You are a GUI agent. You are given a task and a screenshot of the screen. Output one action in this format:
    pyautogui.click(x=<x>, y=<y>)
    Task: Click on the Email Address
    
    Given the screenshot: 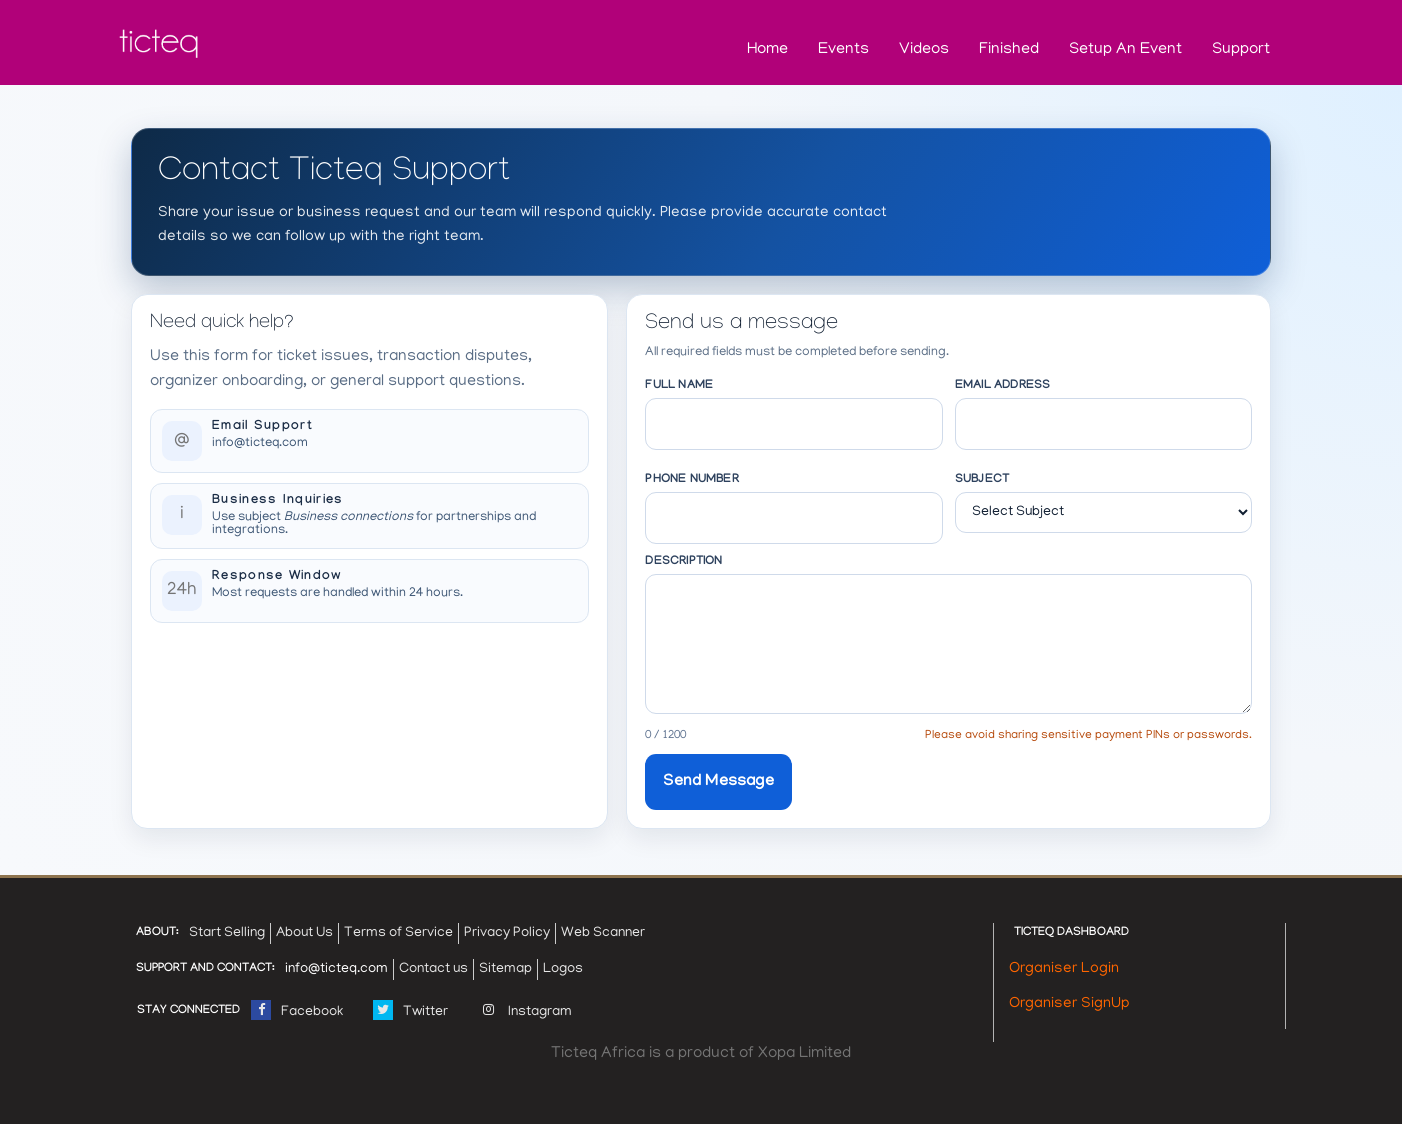 What is the action you would take?
    pyautogui.click(x=1003, y=386)
    